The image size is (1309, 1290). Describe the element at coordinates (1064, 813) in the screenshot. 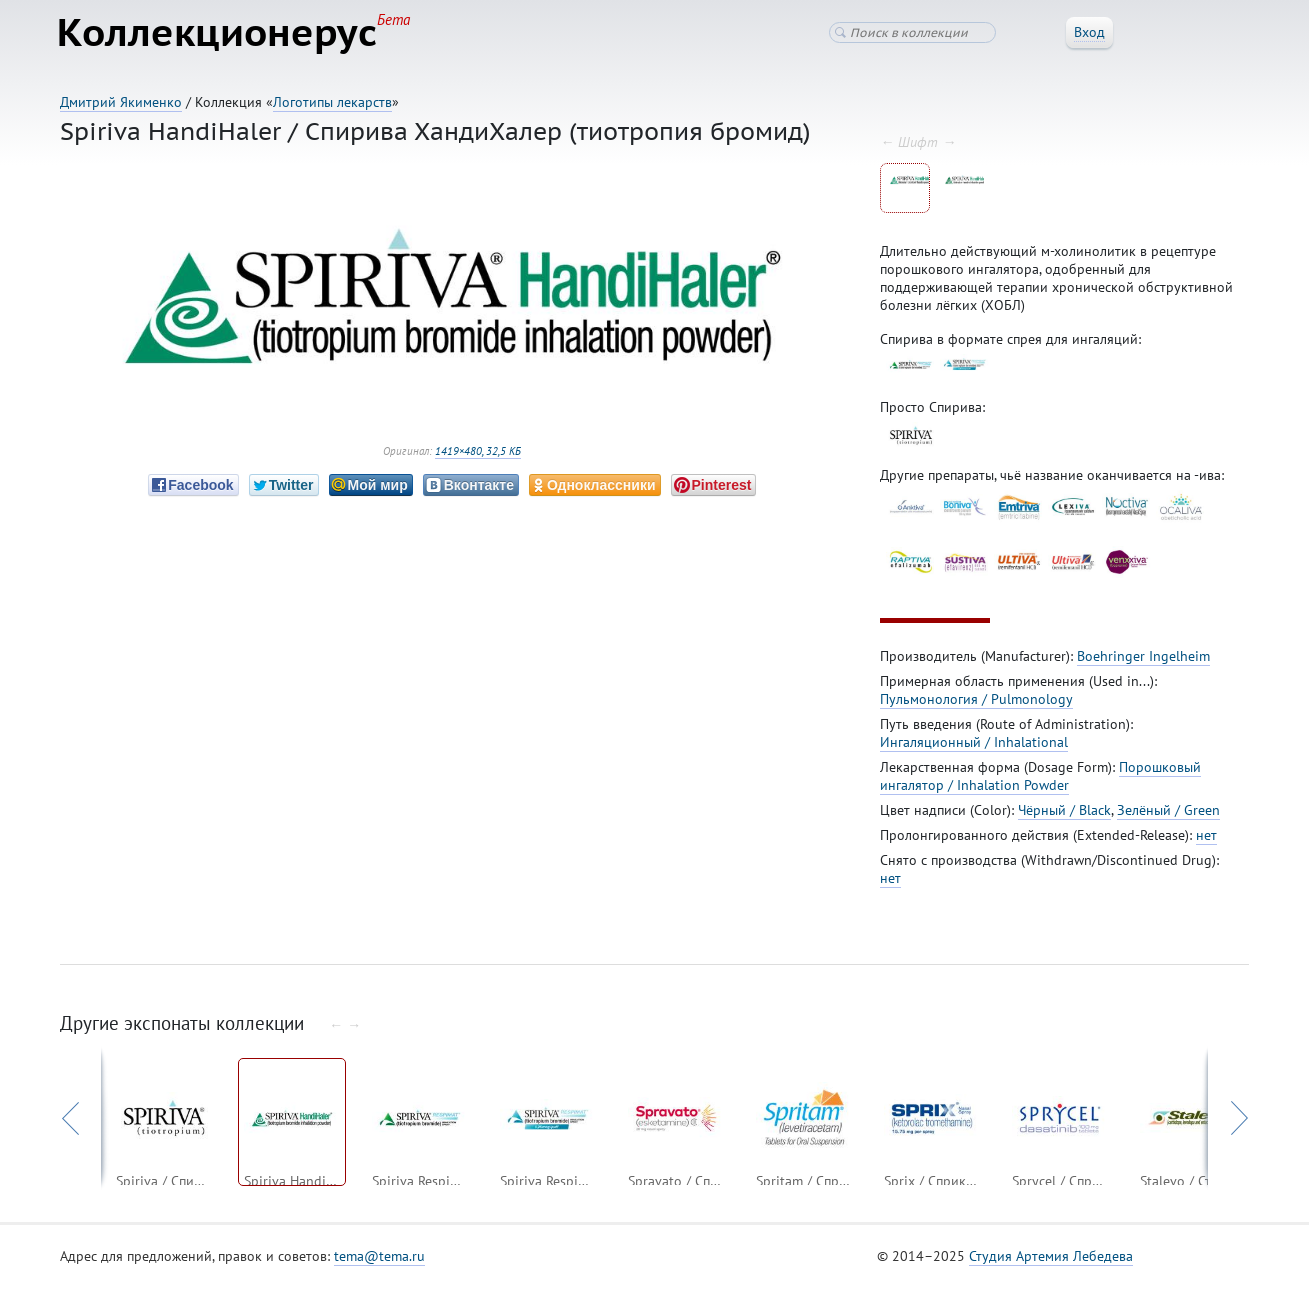

I see `Чёрный / Black` at that location.